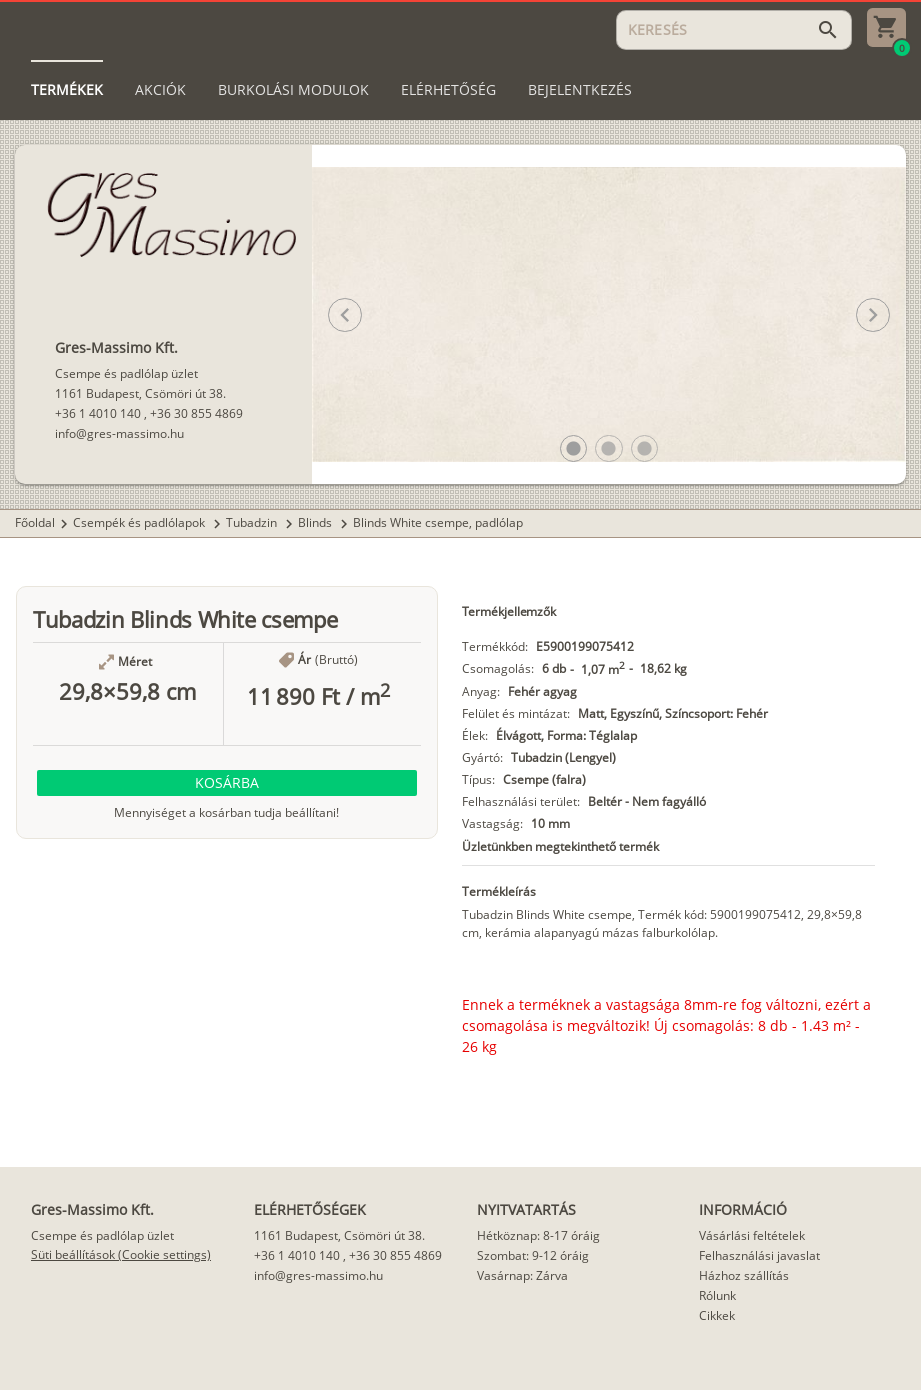 Image resolution: width=921 pixels, height=1390 pixels. Describe the element at coordinates (35, 522) in the screenshot. I see `Főoldal` at that location.